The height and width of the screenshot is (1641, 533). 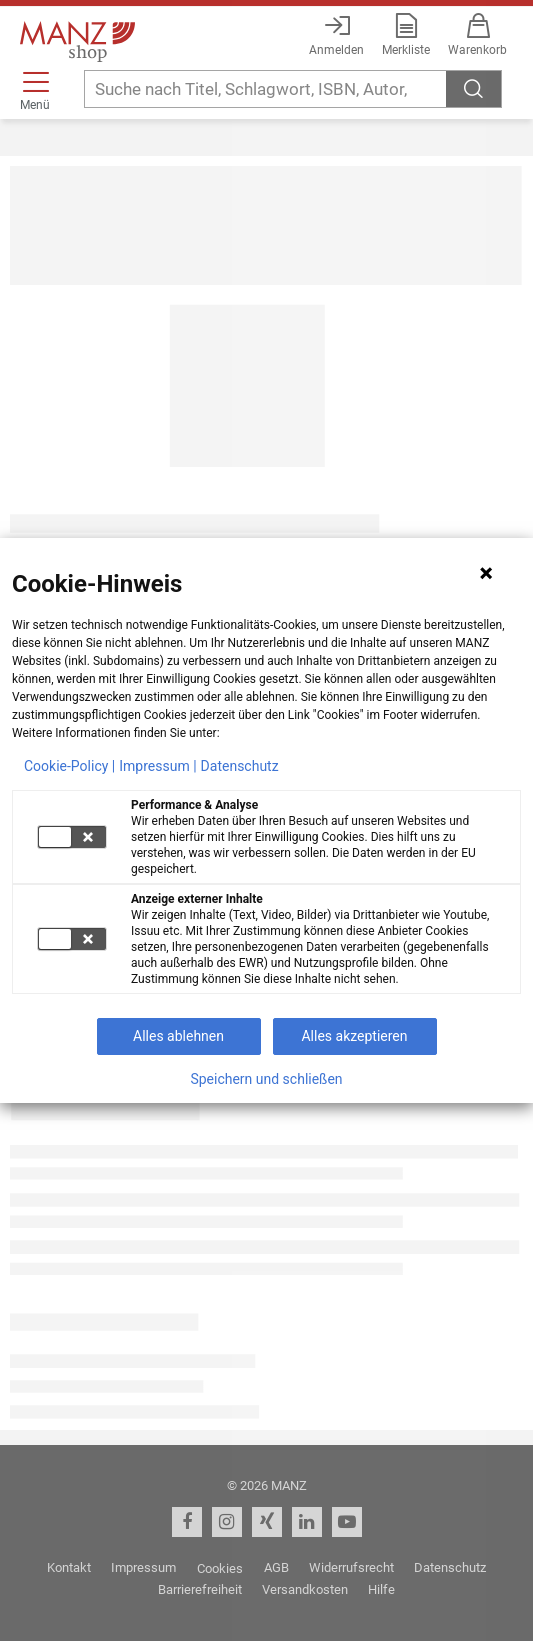 I want to click on [Hinweis schließen], so click(x=486, y=573).